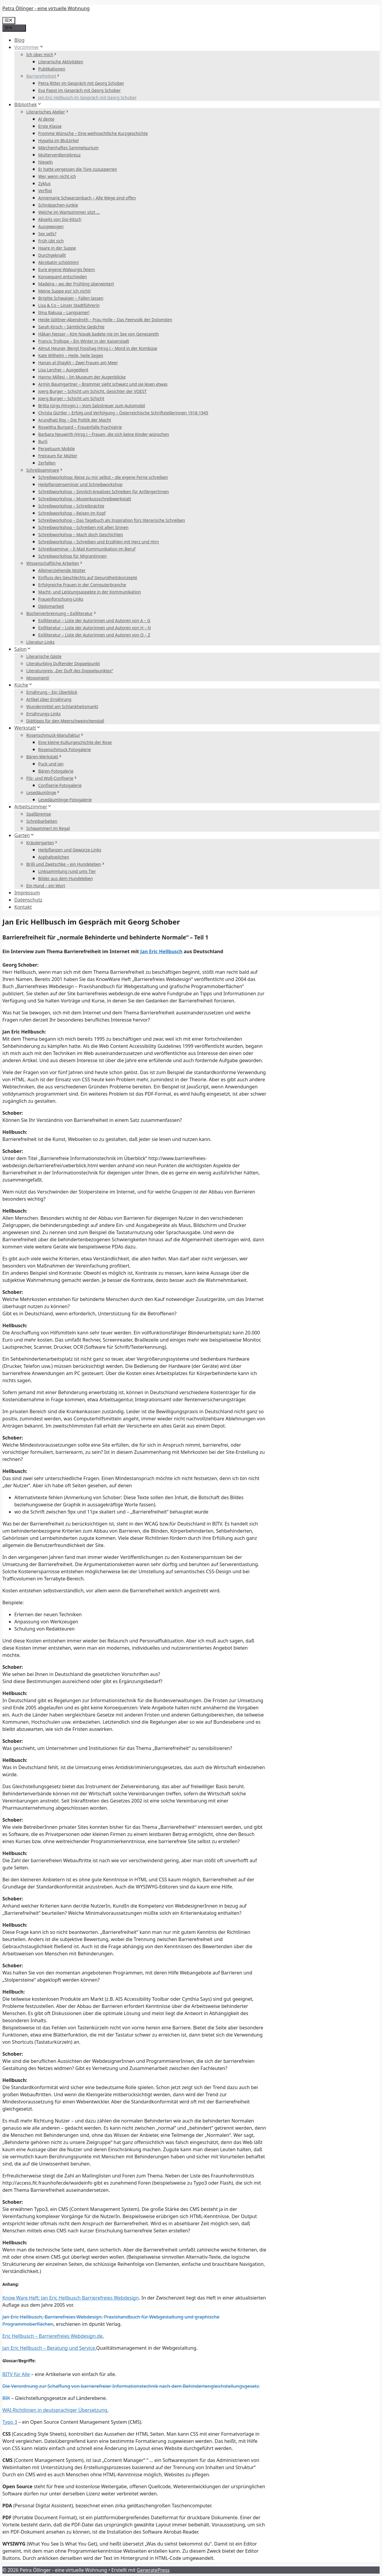 This screenshot has height=2576, width=382. What do you see at coordinates (98, 334) in the screenshot?
I see `Håkan Nesser – Kim Novak badete nie im See von Genezareth` at bounding box center [98, 334].